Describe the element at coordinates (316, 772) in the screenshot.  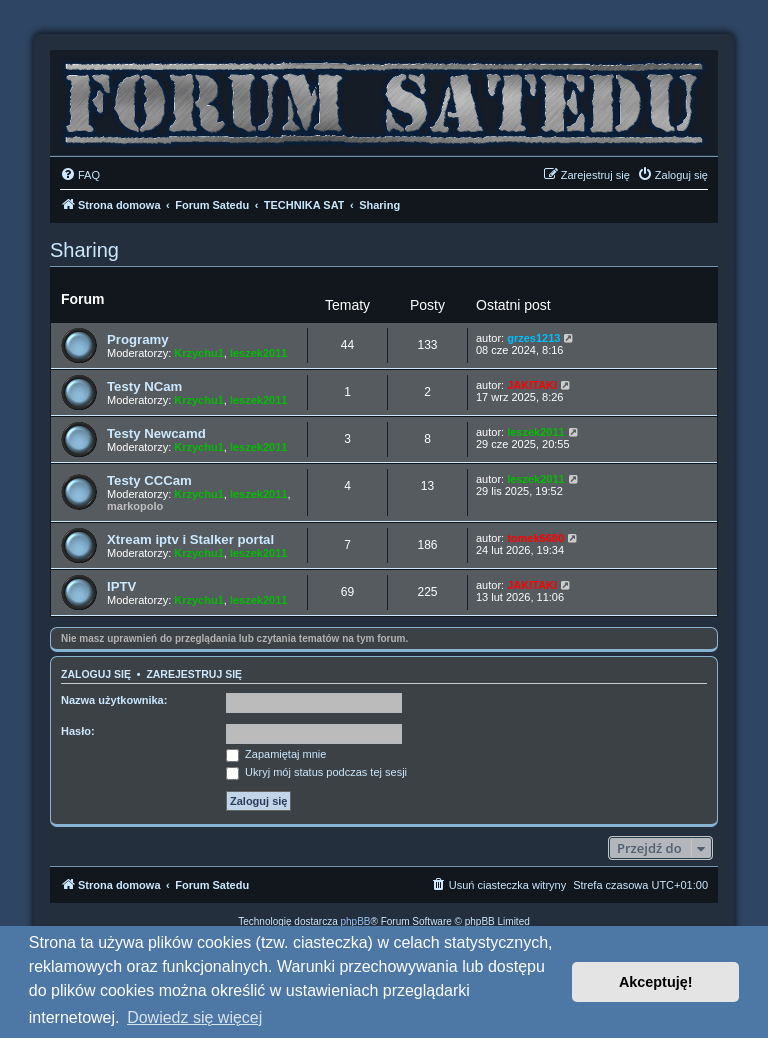
I see `Ukryj mój status podczas tej sesji` at that location.